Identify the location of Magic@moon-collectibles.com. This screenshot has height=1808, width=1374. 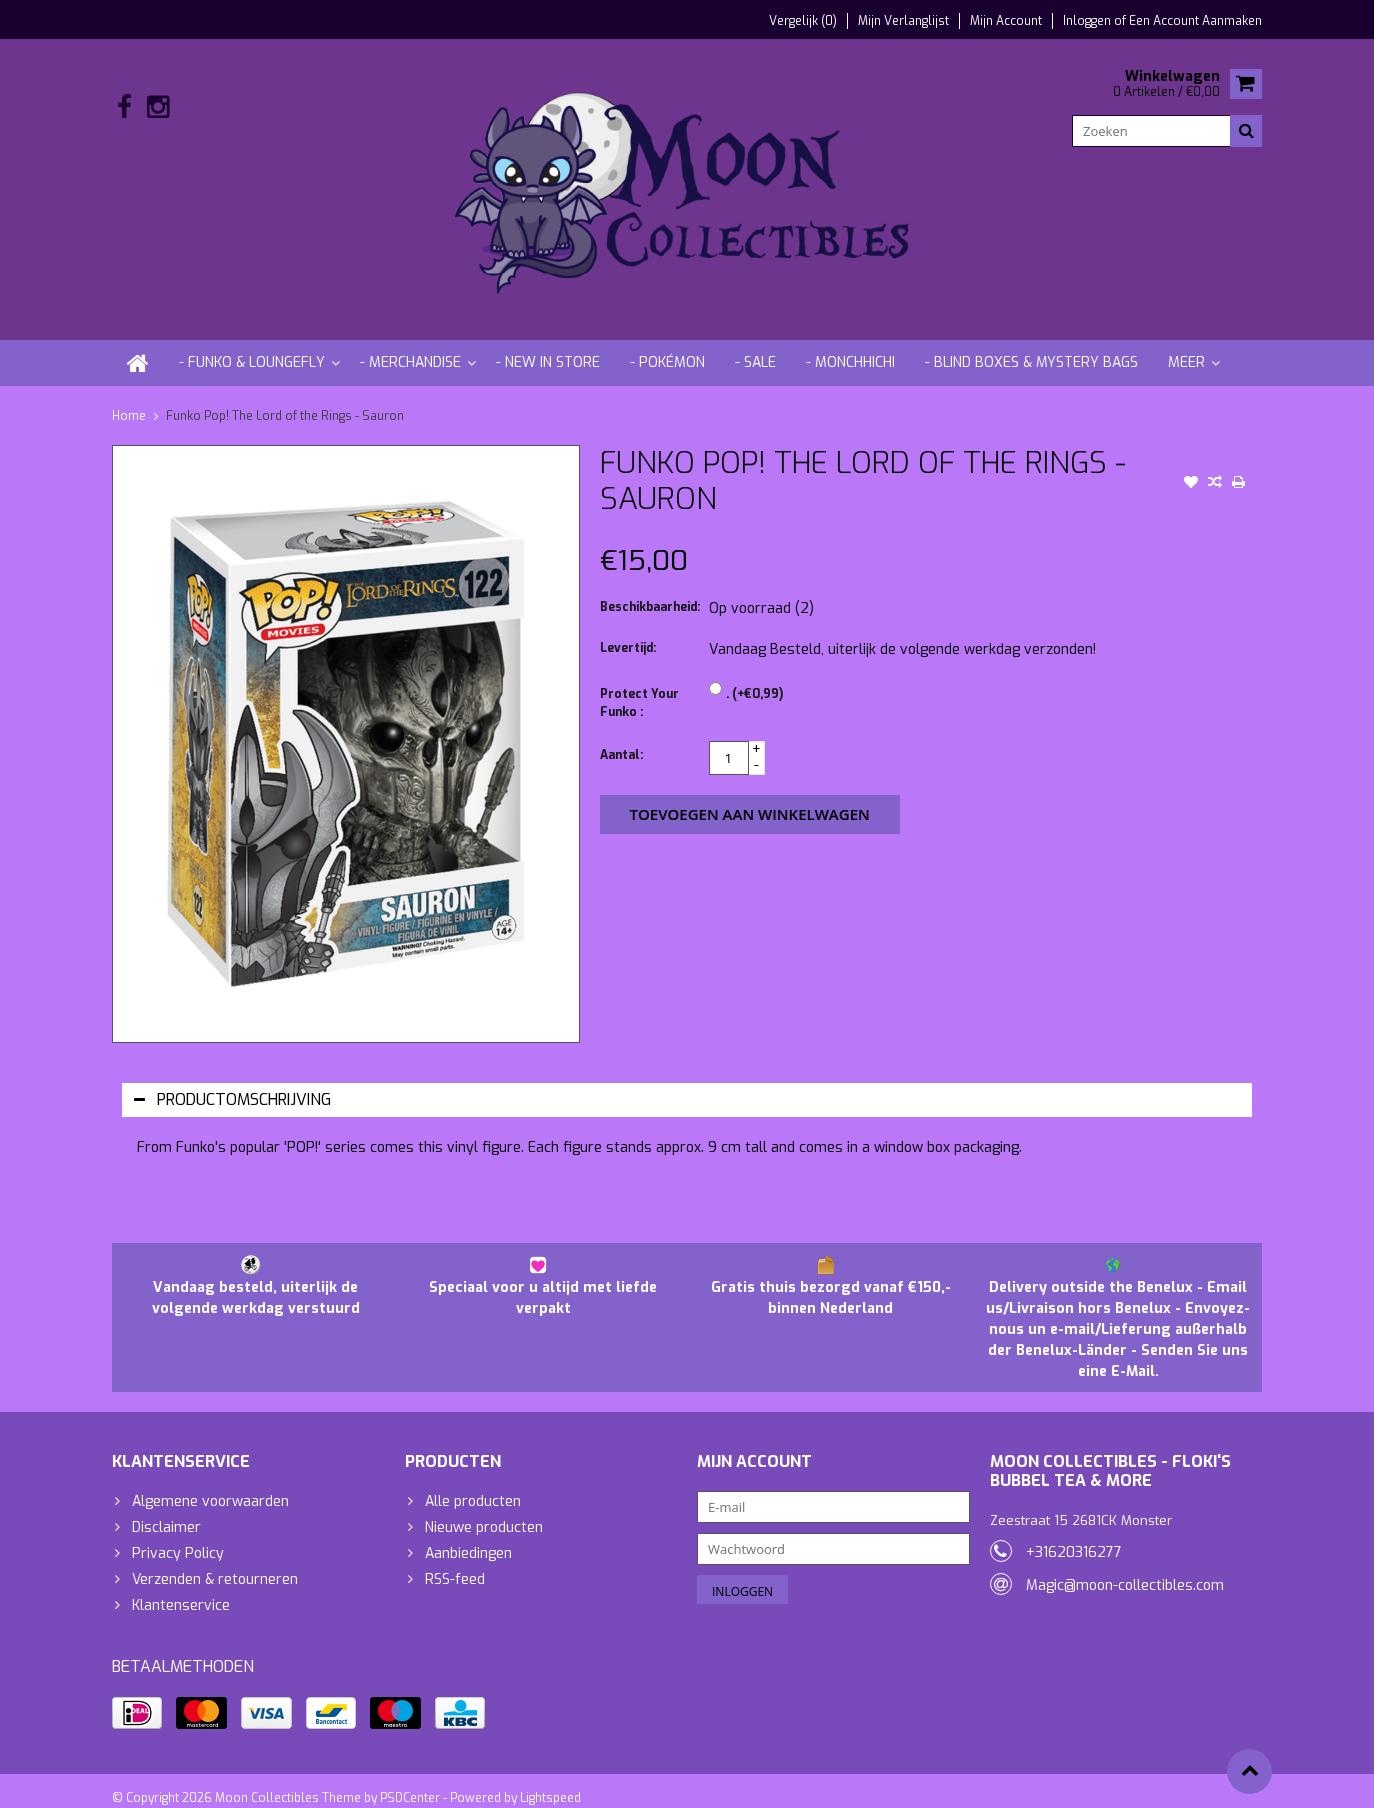
(1125, 1568).